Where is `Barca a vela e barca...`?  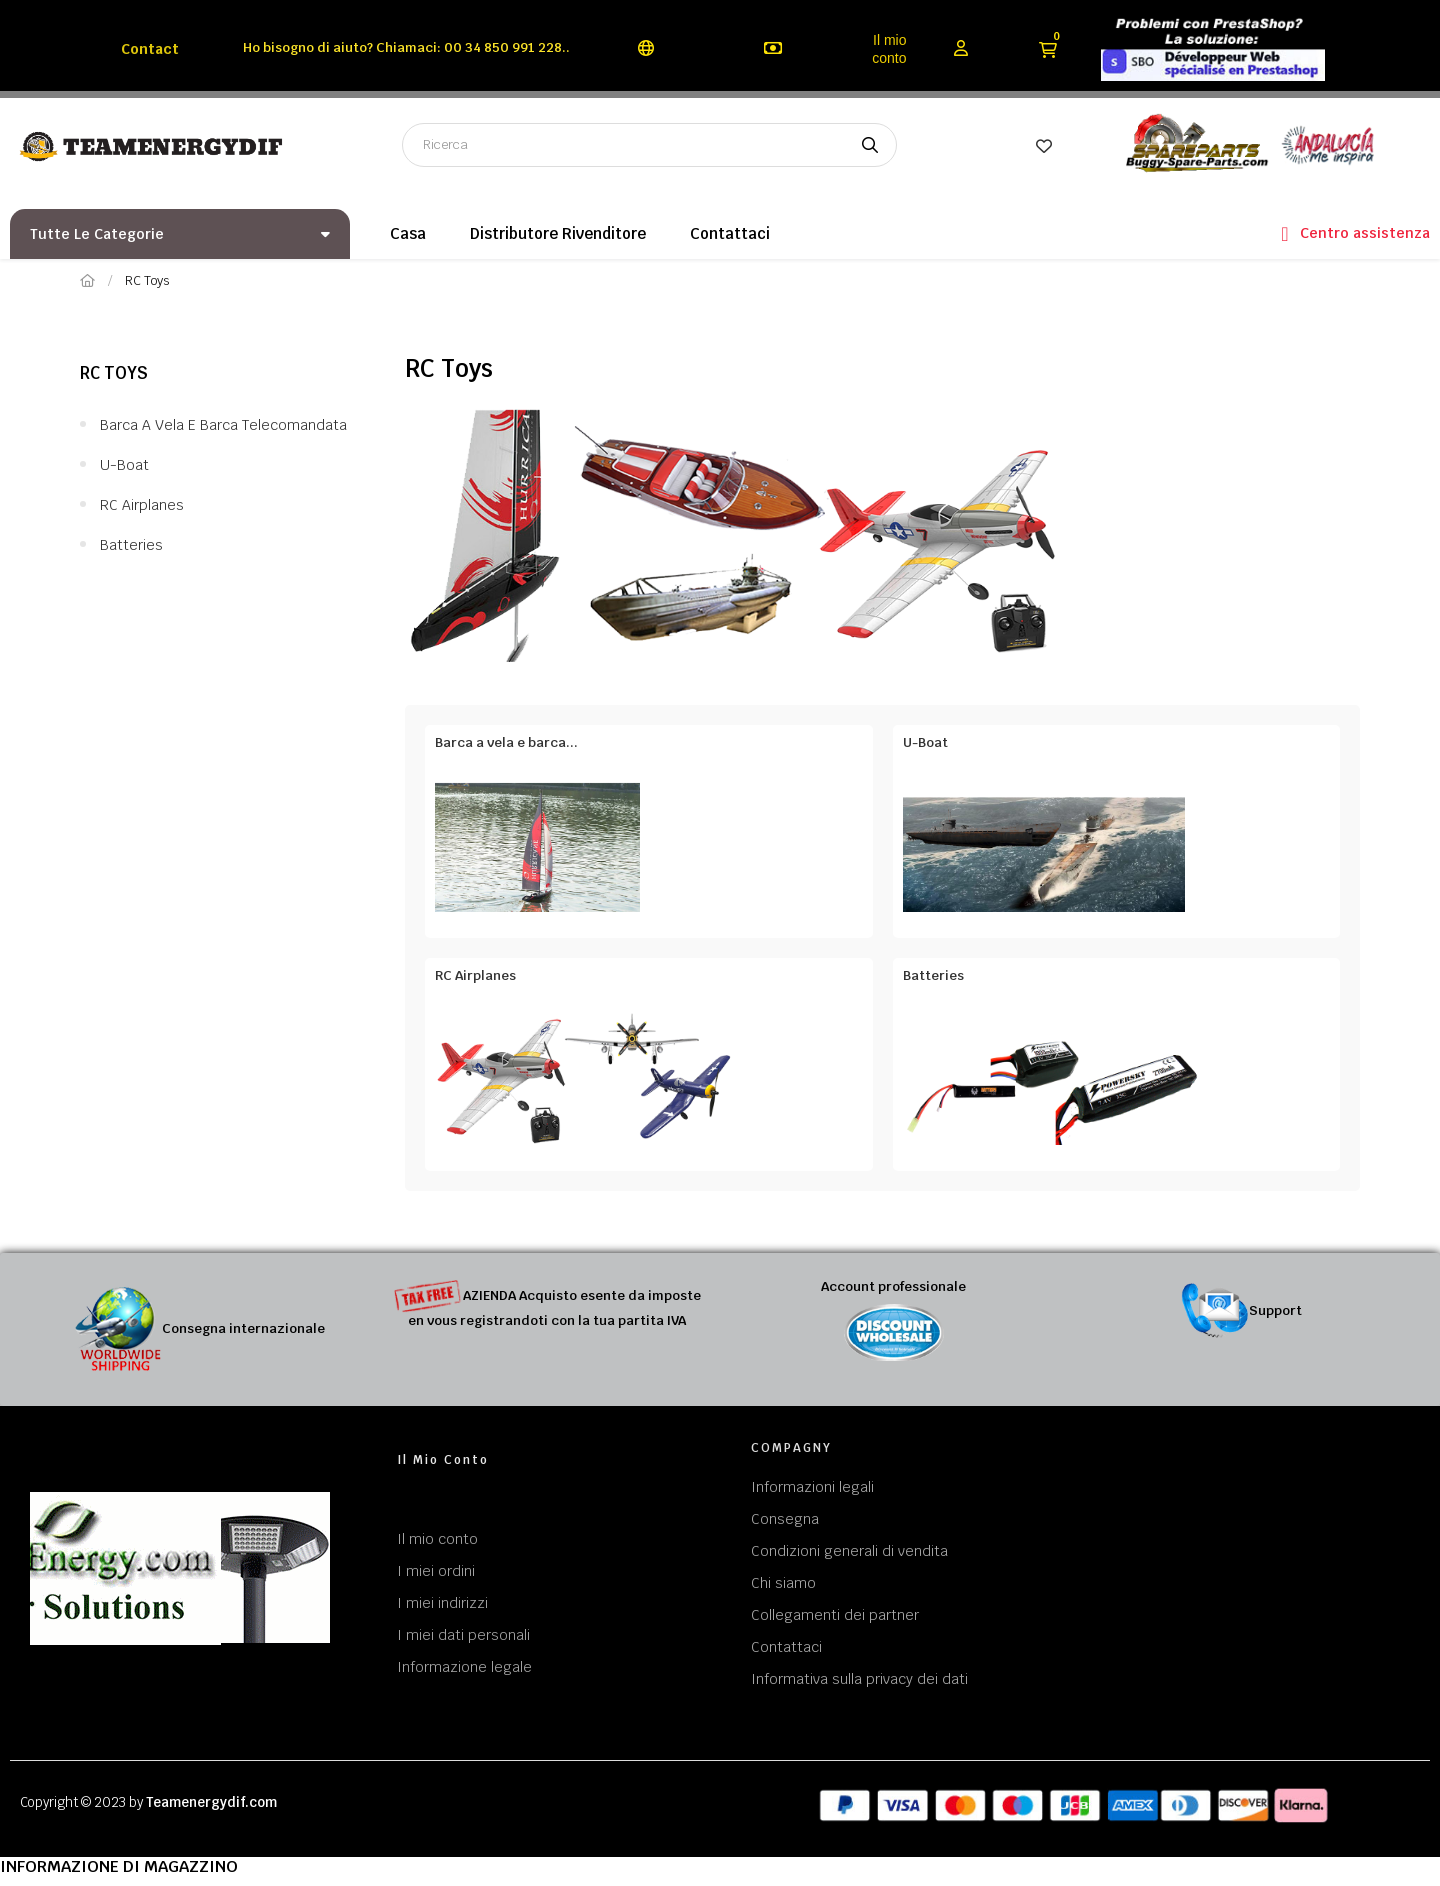 Barca a vela e barca... is located at coordinates (506, 742).